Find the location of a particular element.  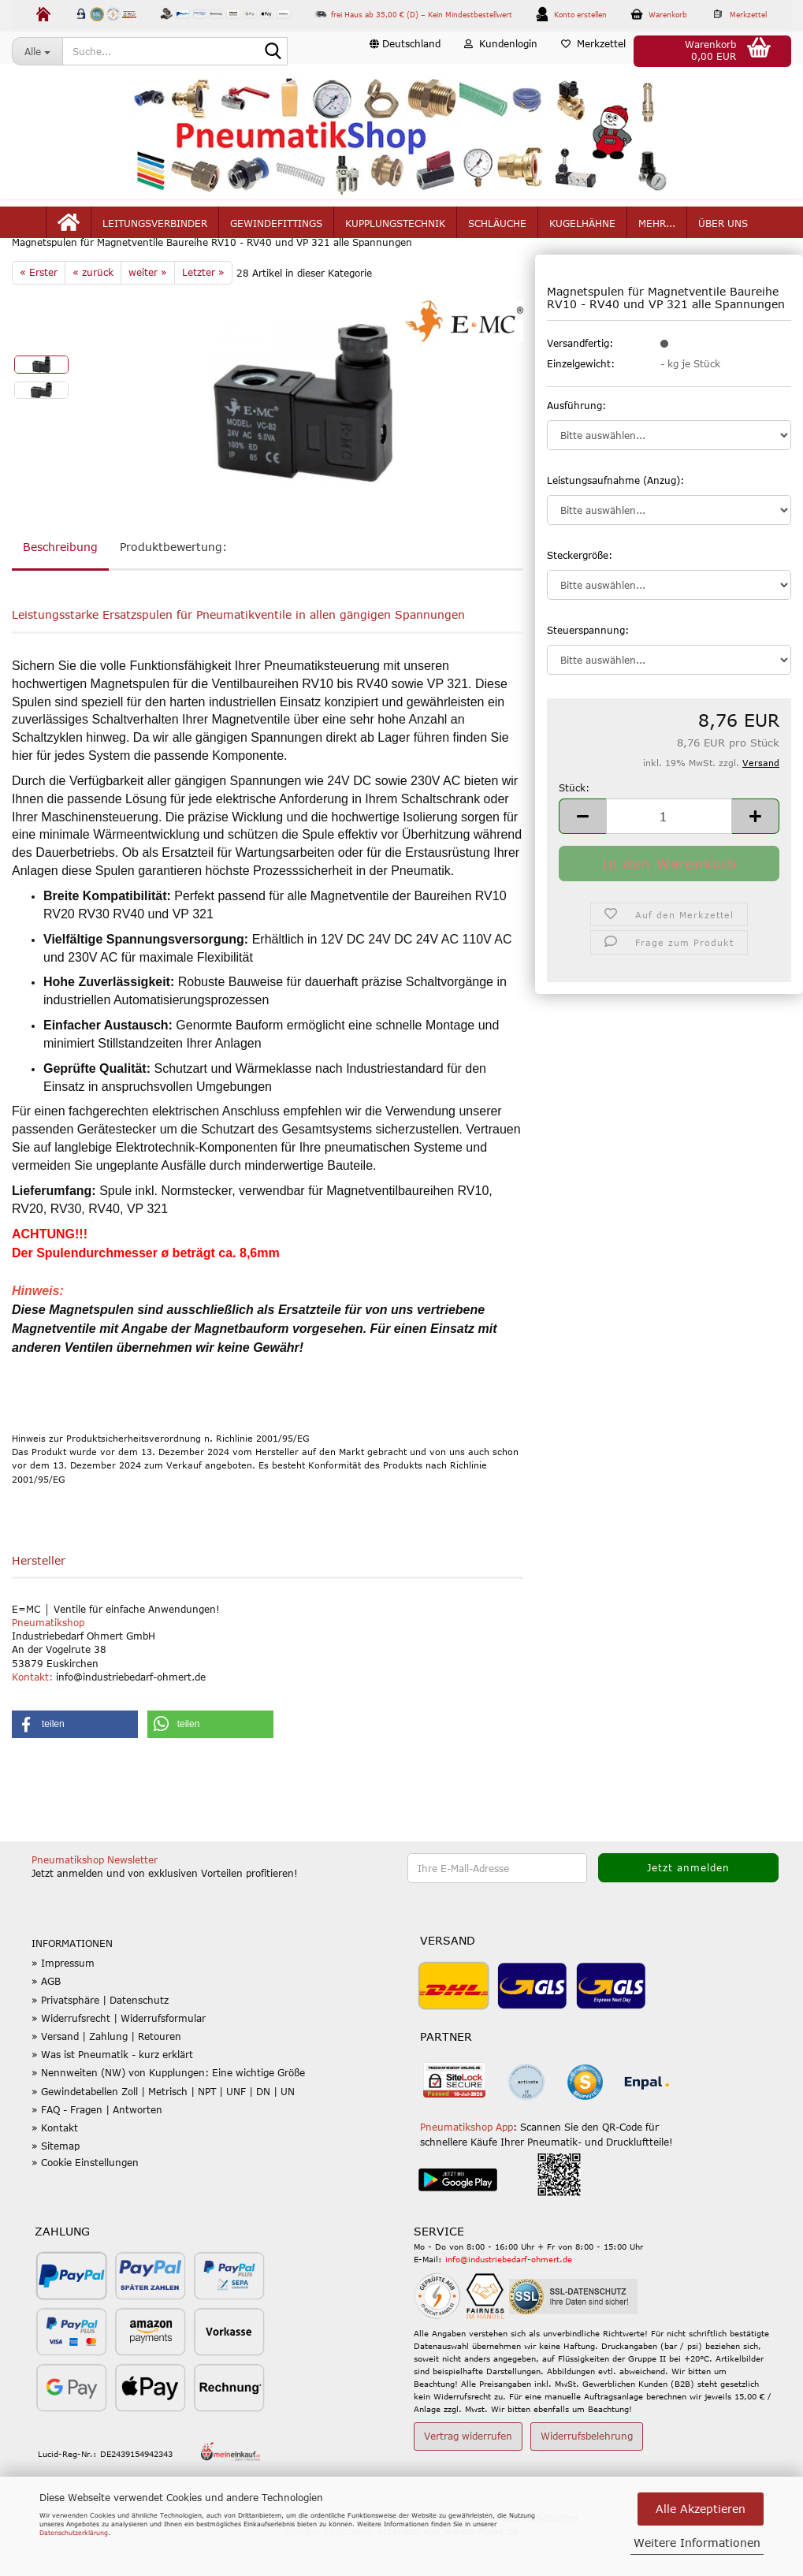

Widerrufsbelehrung is located at coordinates (587, 2473).